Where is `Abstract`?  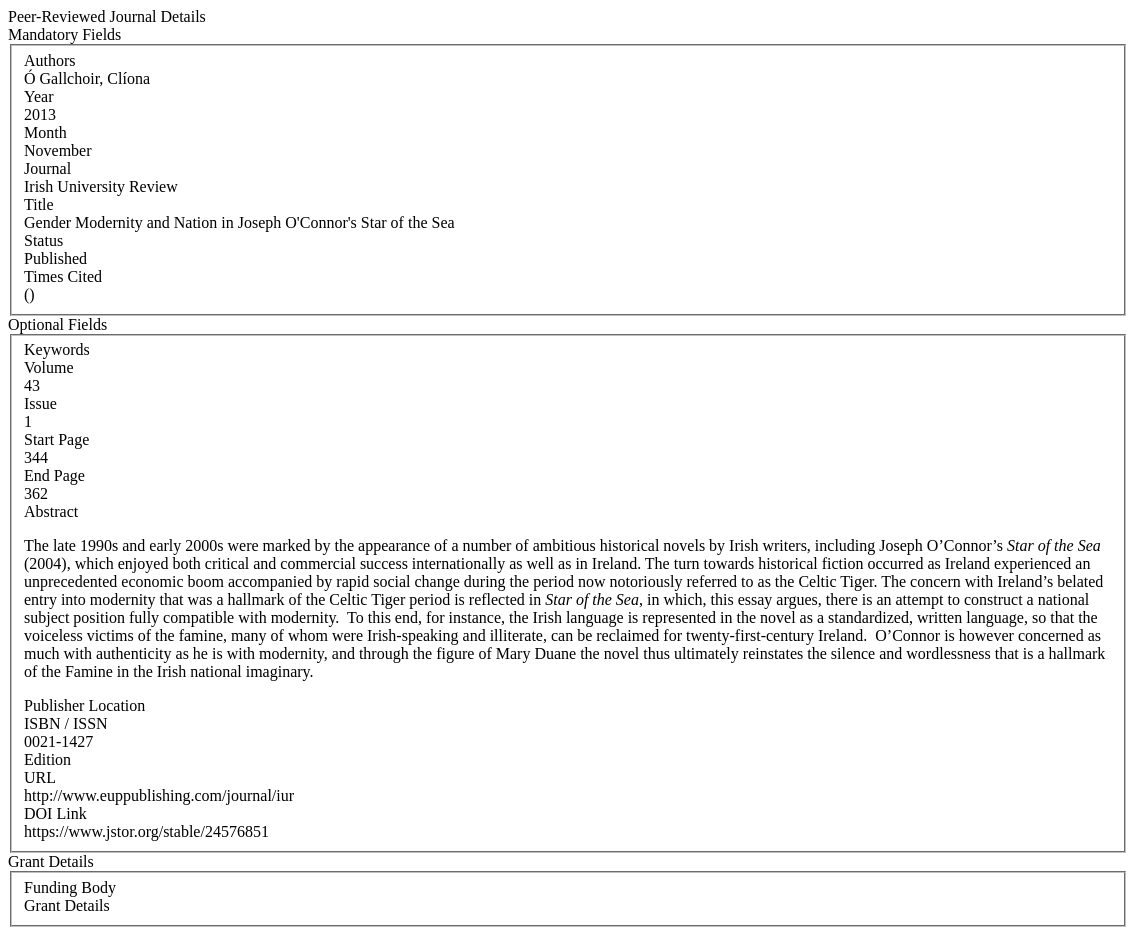
Abstract is located at coordinates (51, 511).